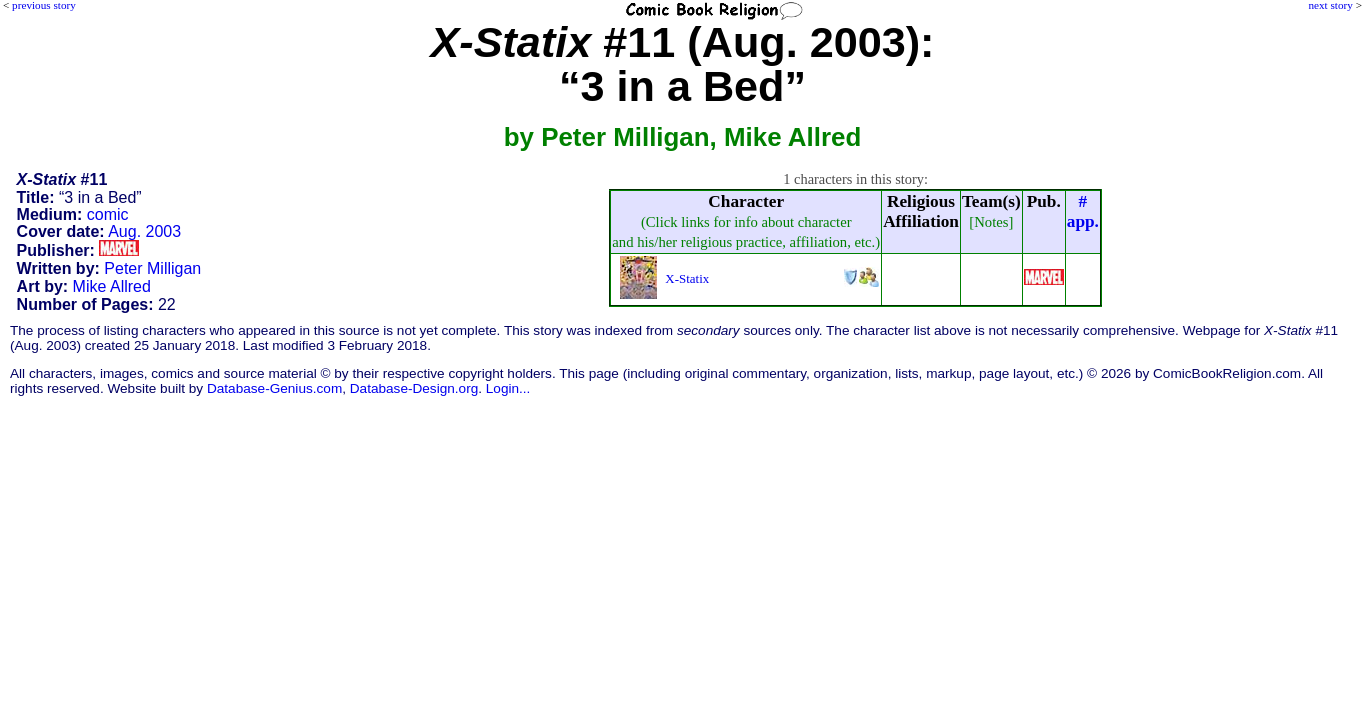 Image resolution: width=1365 pixels, height=720 pixels. Describe the element at coordinates (112, 286) in the screenshot. I see `Mike Allred` at that location.